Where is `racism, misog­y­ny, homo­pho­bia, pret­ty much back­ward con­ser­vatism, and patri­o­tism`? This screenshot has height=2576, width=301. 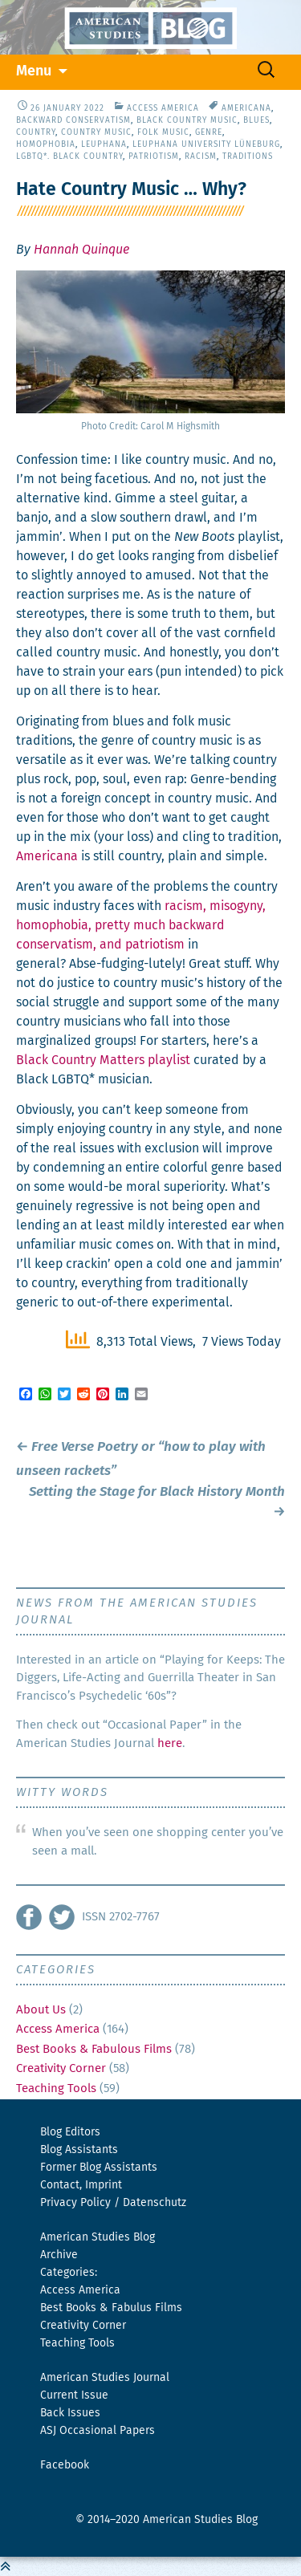 racism, misog­y­ny, homo­pho­bia, pret­ty much back­ward con­ser­vatism, and patri­o­tism is located at coordinates (141, 925).